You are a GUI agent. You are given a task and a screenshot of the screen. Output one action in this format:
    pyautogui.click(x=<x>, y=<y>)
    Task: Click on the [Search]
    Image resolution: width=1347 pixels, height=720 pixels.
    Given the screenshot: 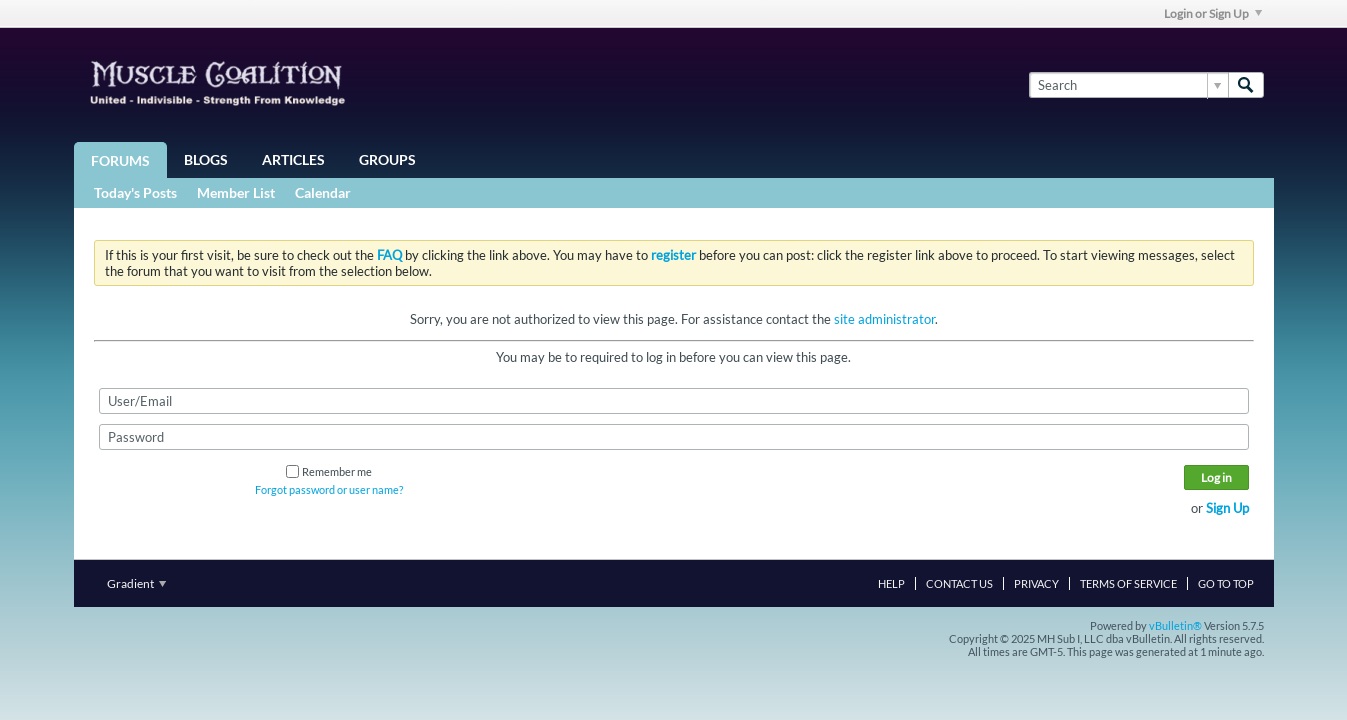 What is the action you would take?
    pyautogui.click(x=1128, y=85)
    